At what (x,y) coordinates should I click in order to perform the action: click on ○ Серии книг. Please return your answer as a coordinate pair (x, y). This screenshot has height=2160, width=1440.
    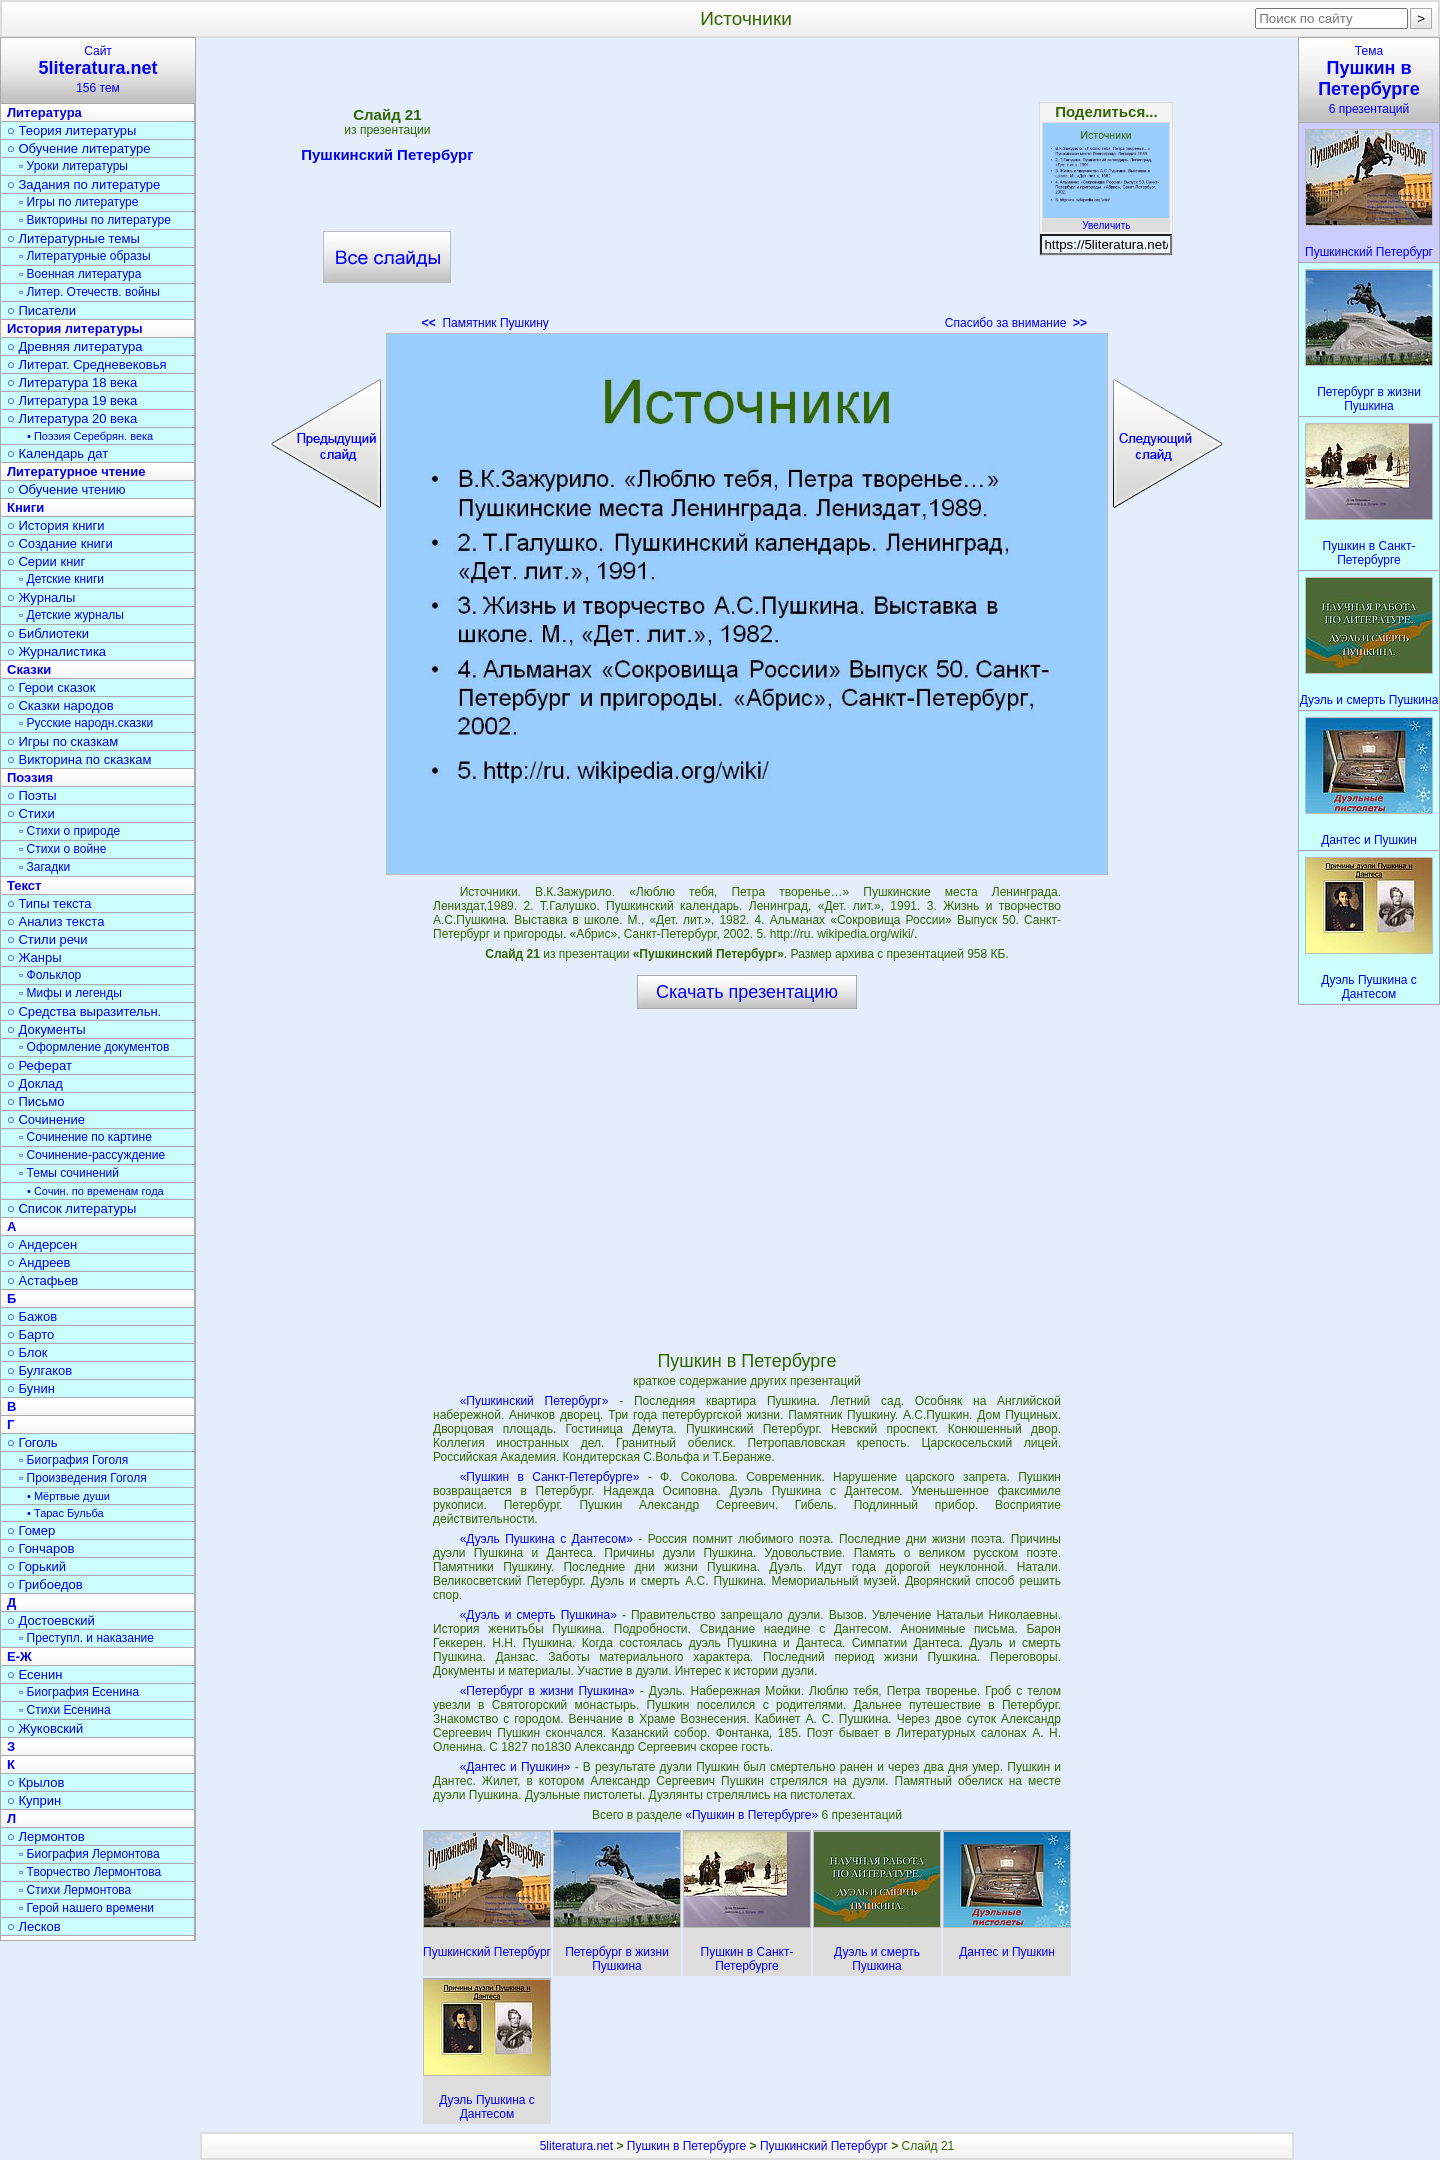
    Looking at the image, I should click on (46, 561).